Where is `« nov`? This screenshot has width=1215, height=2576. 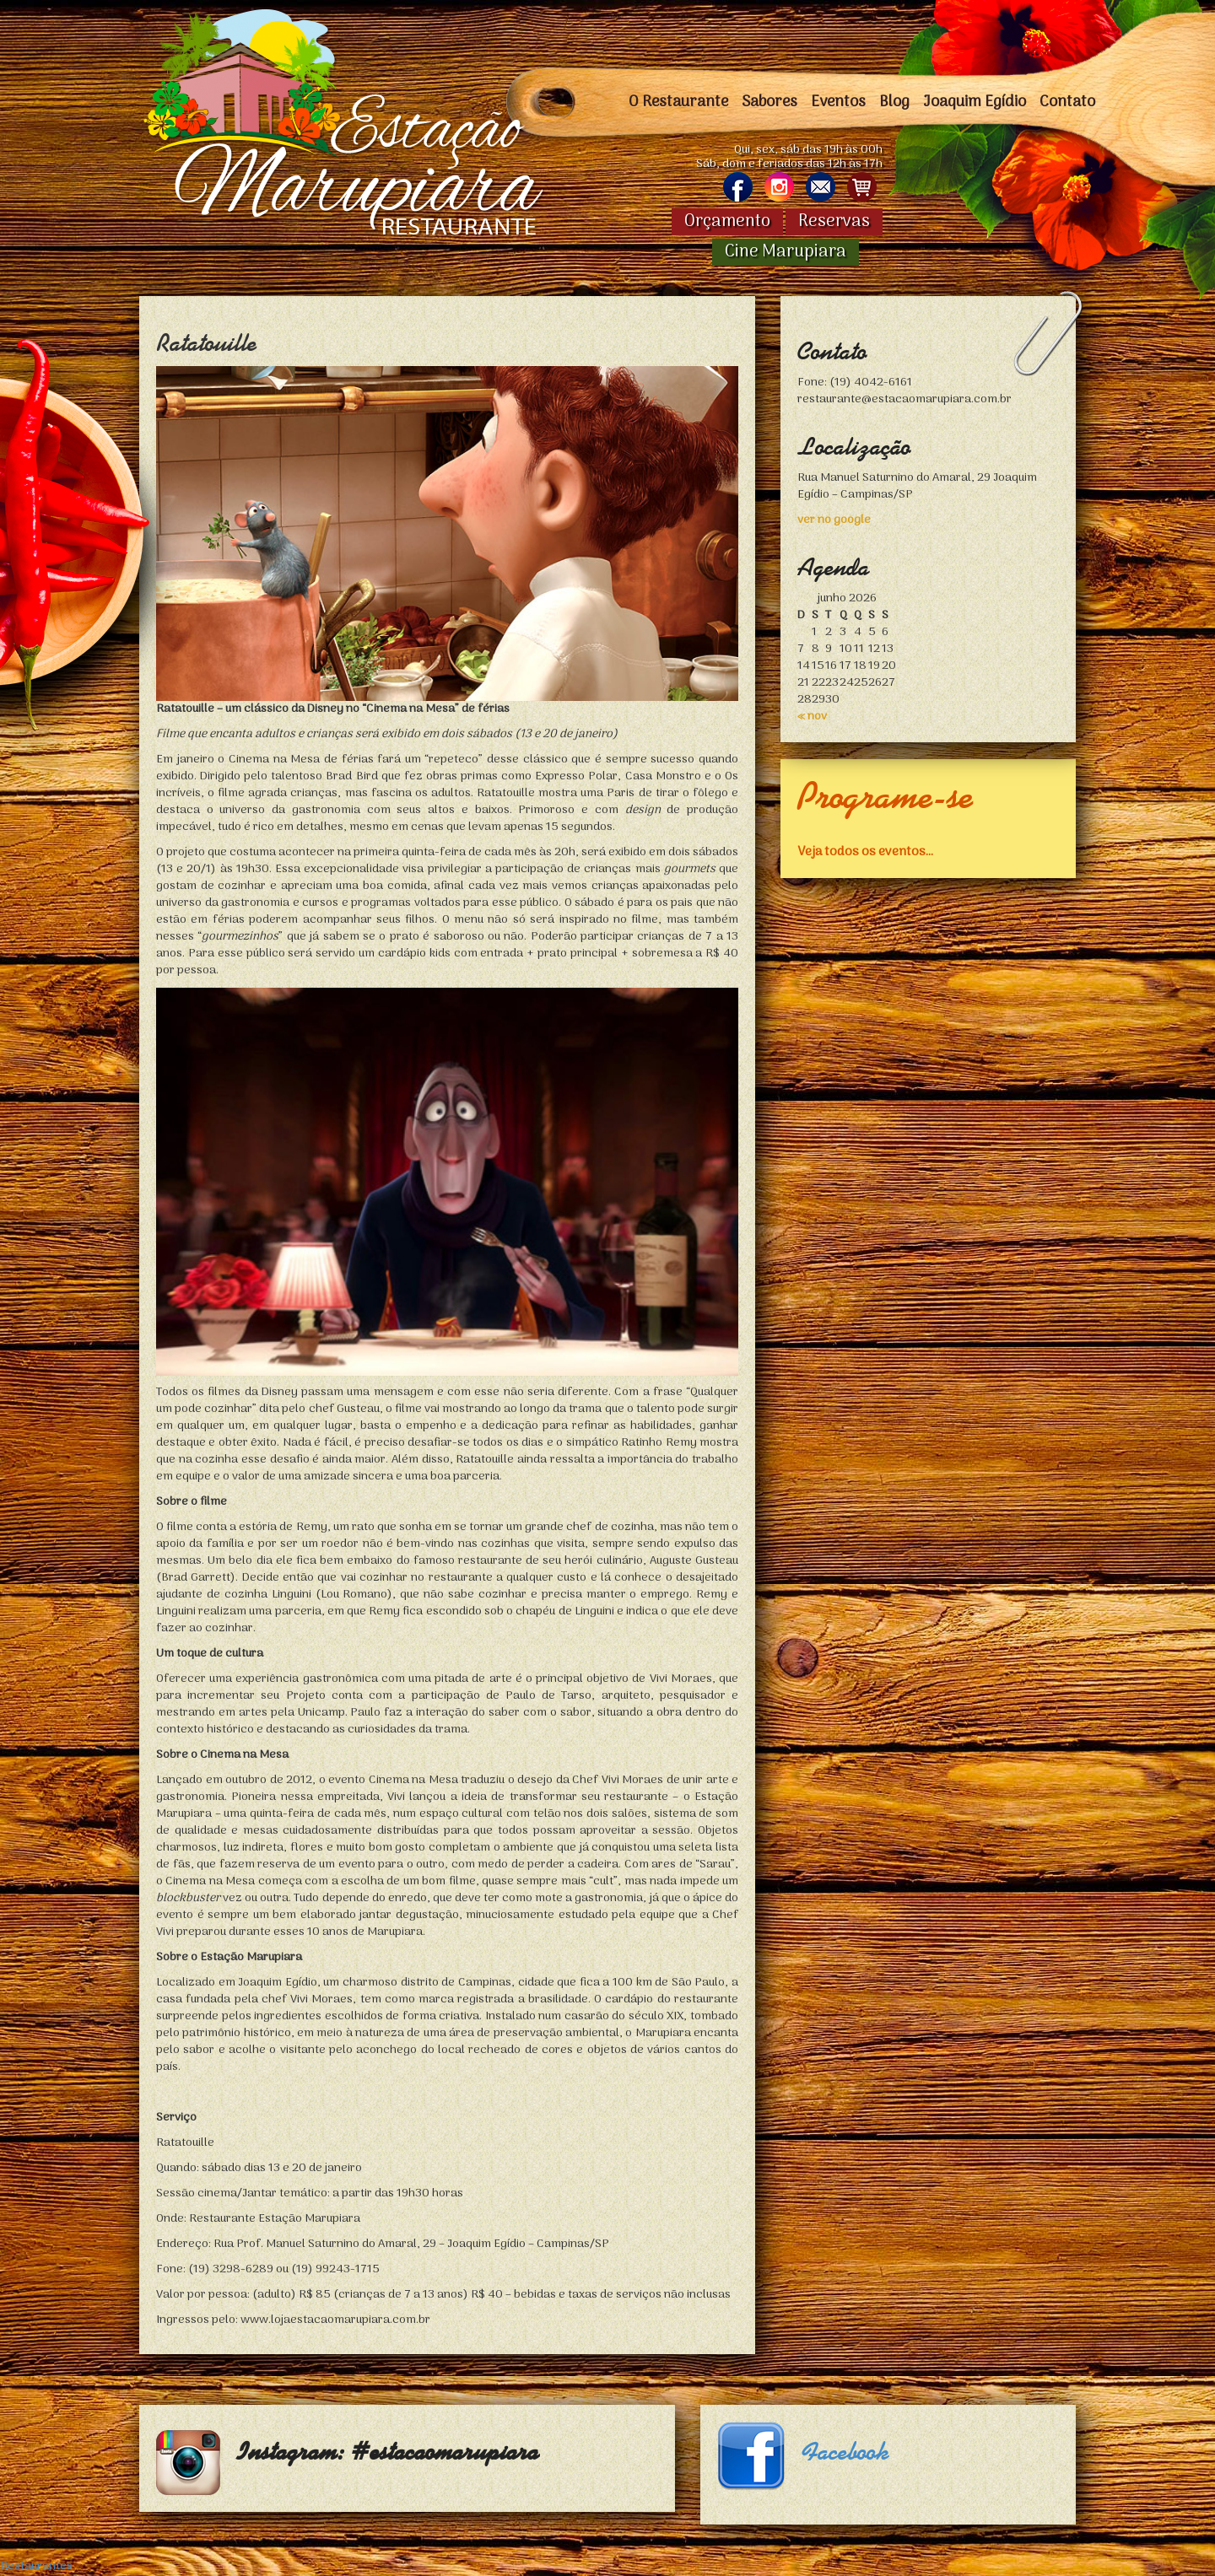 « nov is located at coordinates (812, 716).